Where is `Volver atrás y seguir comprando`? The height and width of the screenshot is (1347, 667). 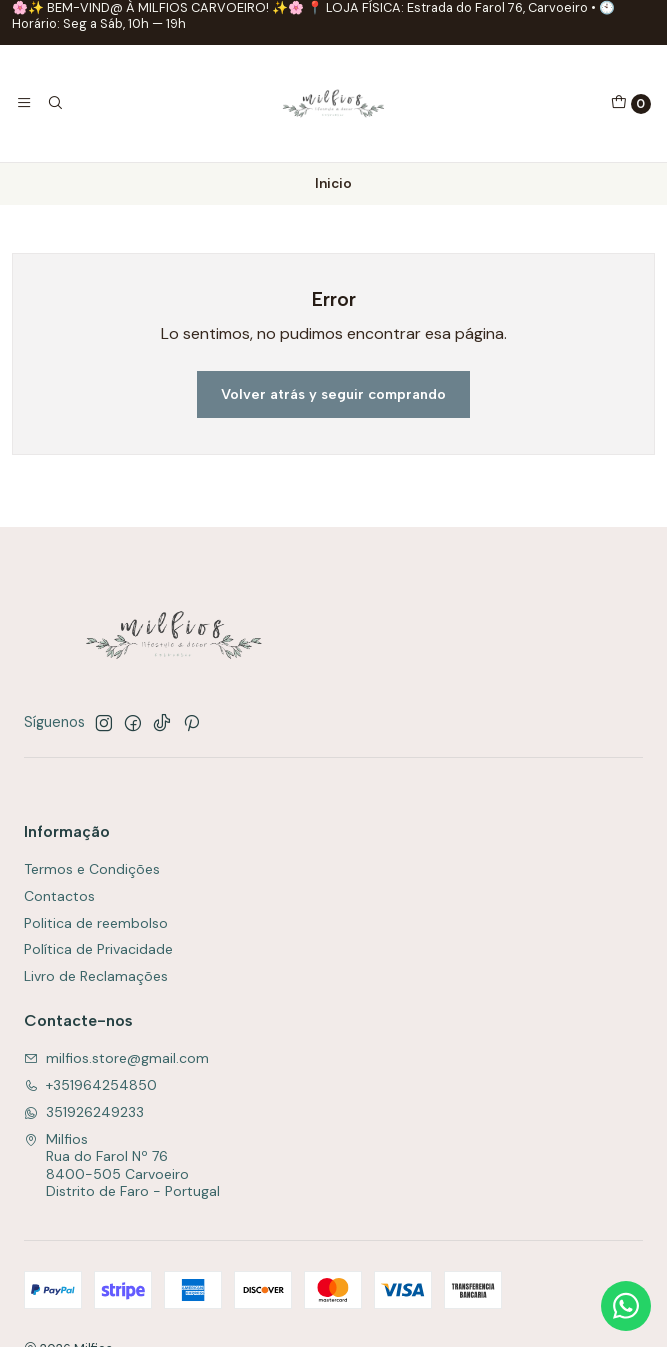 Volver atrás y seguir comprando is located at coordinates (333, 394).